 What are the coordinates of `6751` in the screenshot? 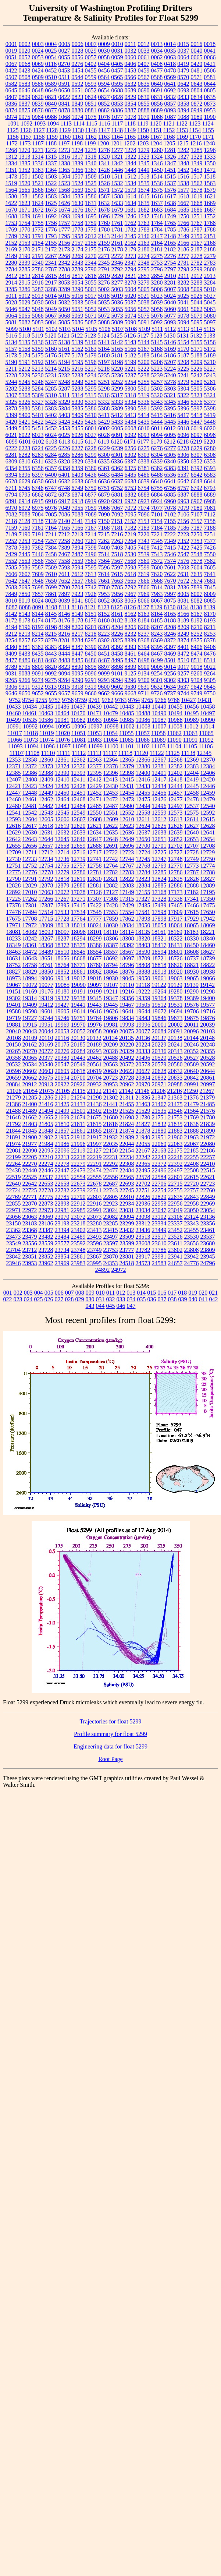 It's located at (104, 488).